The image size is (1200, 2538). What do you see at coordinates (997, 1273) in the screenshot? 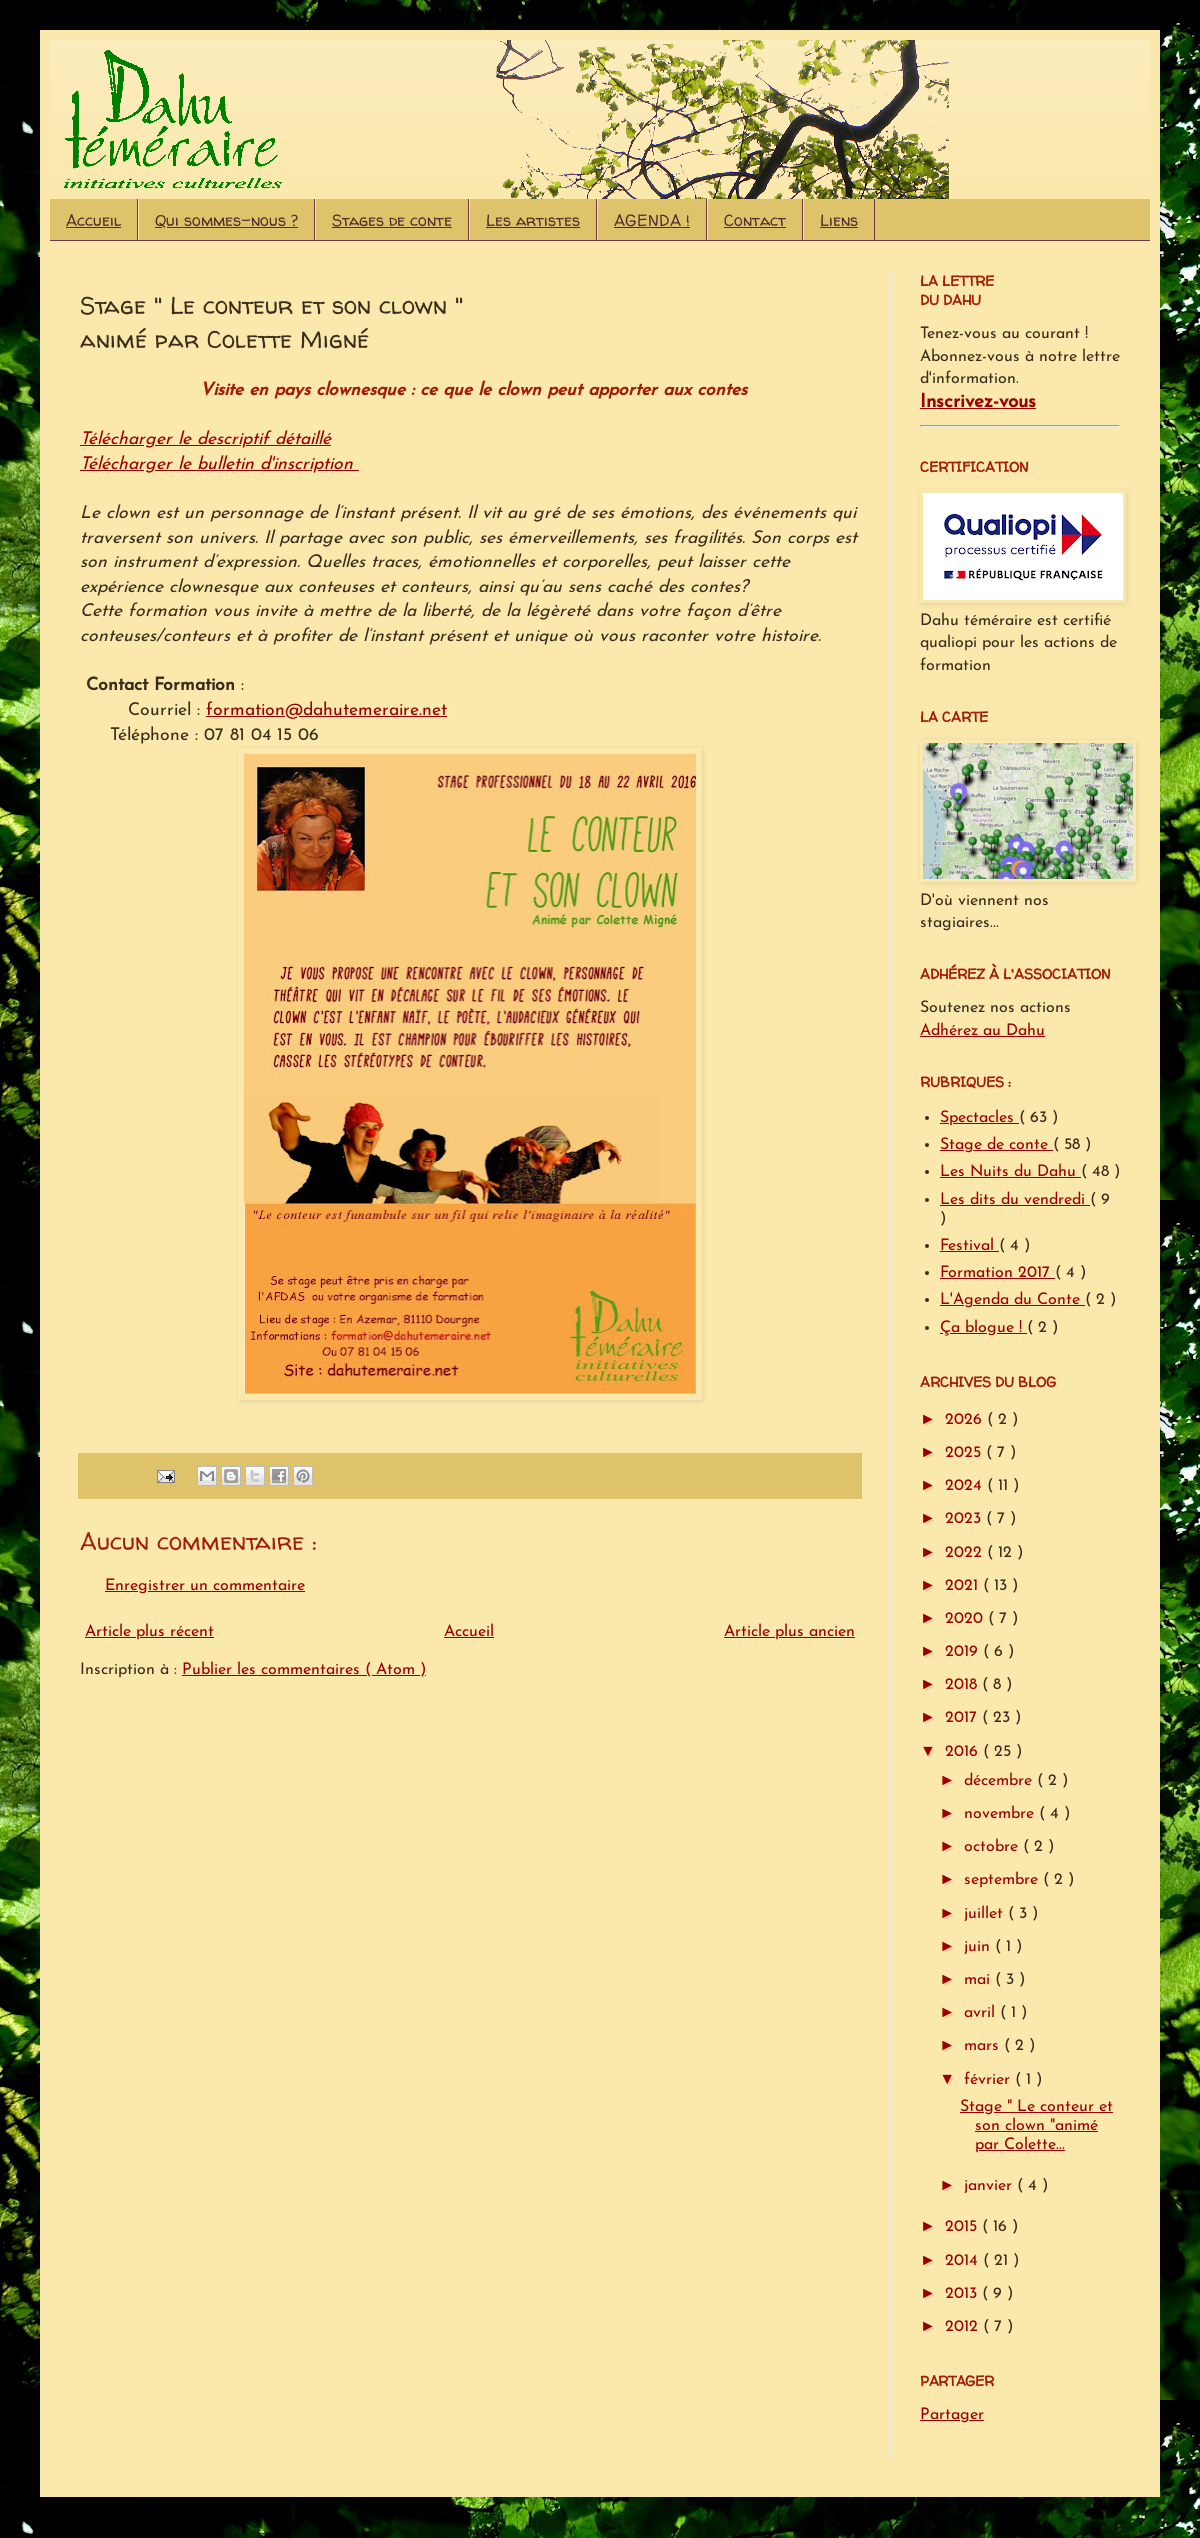
I see `Formation 2017` at bounding box center [997, 1273].